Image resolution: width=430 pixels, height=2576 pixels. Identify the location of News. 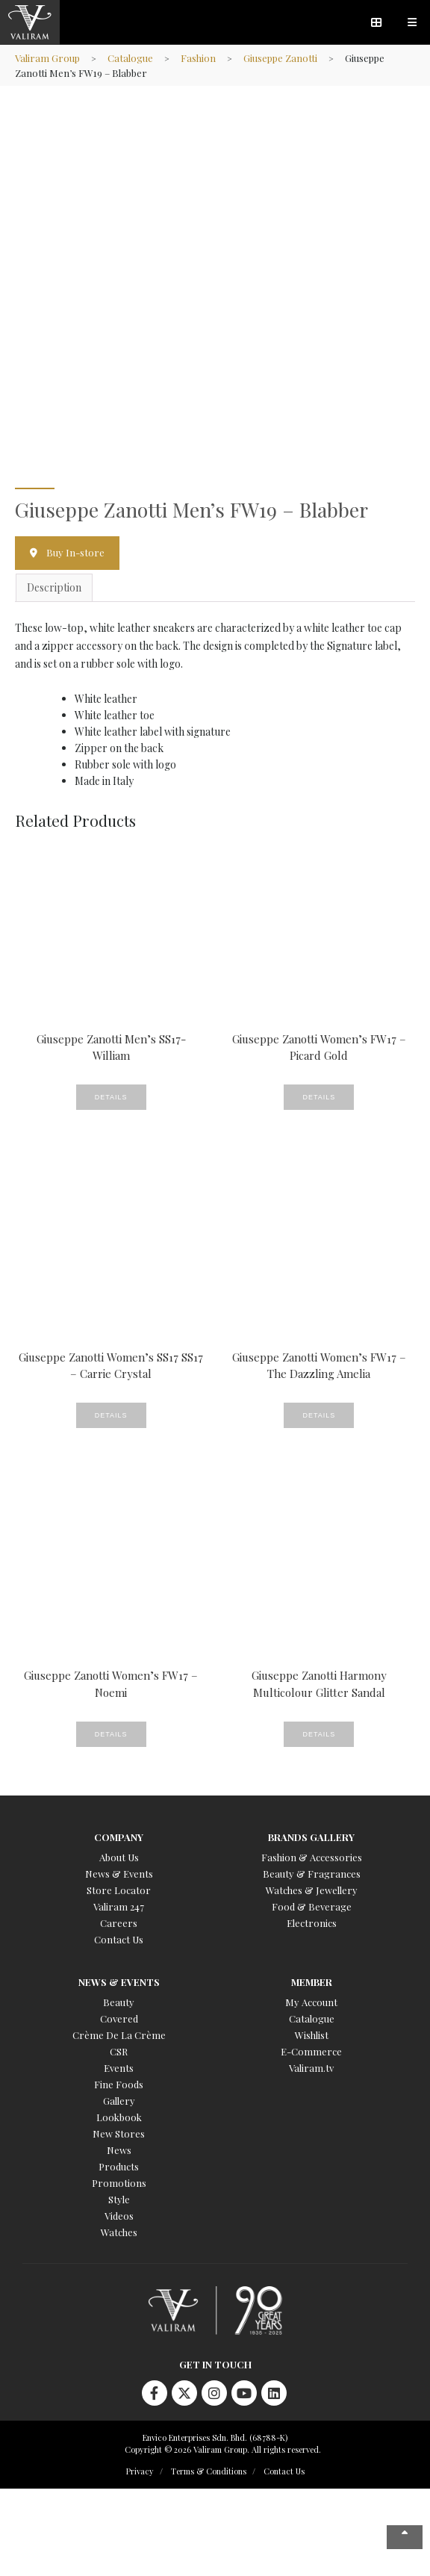
(119, 2150).